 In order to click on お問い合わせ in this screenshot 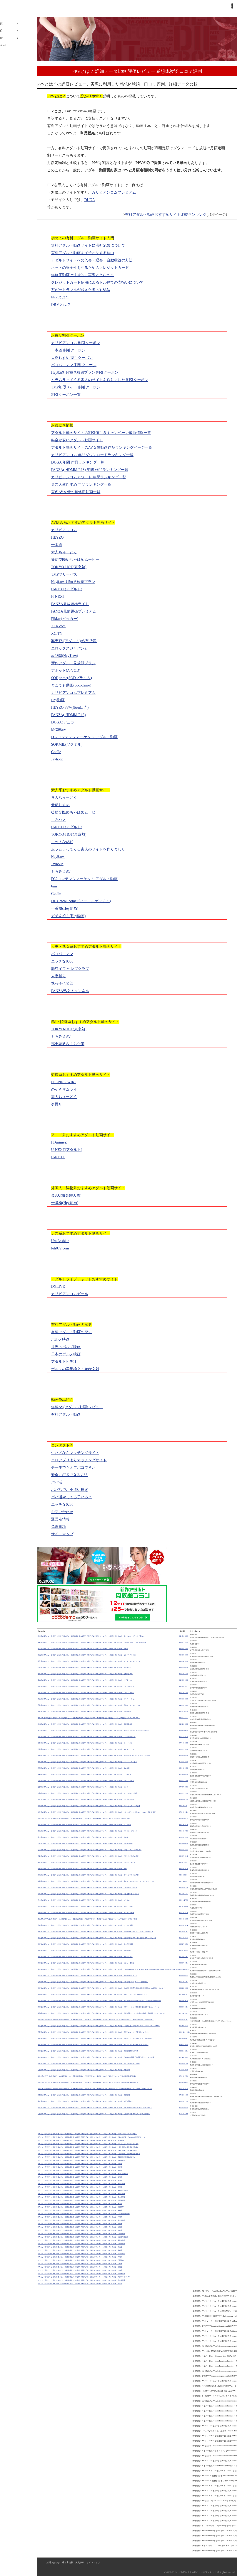, I will do `click(62, 1512)`.